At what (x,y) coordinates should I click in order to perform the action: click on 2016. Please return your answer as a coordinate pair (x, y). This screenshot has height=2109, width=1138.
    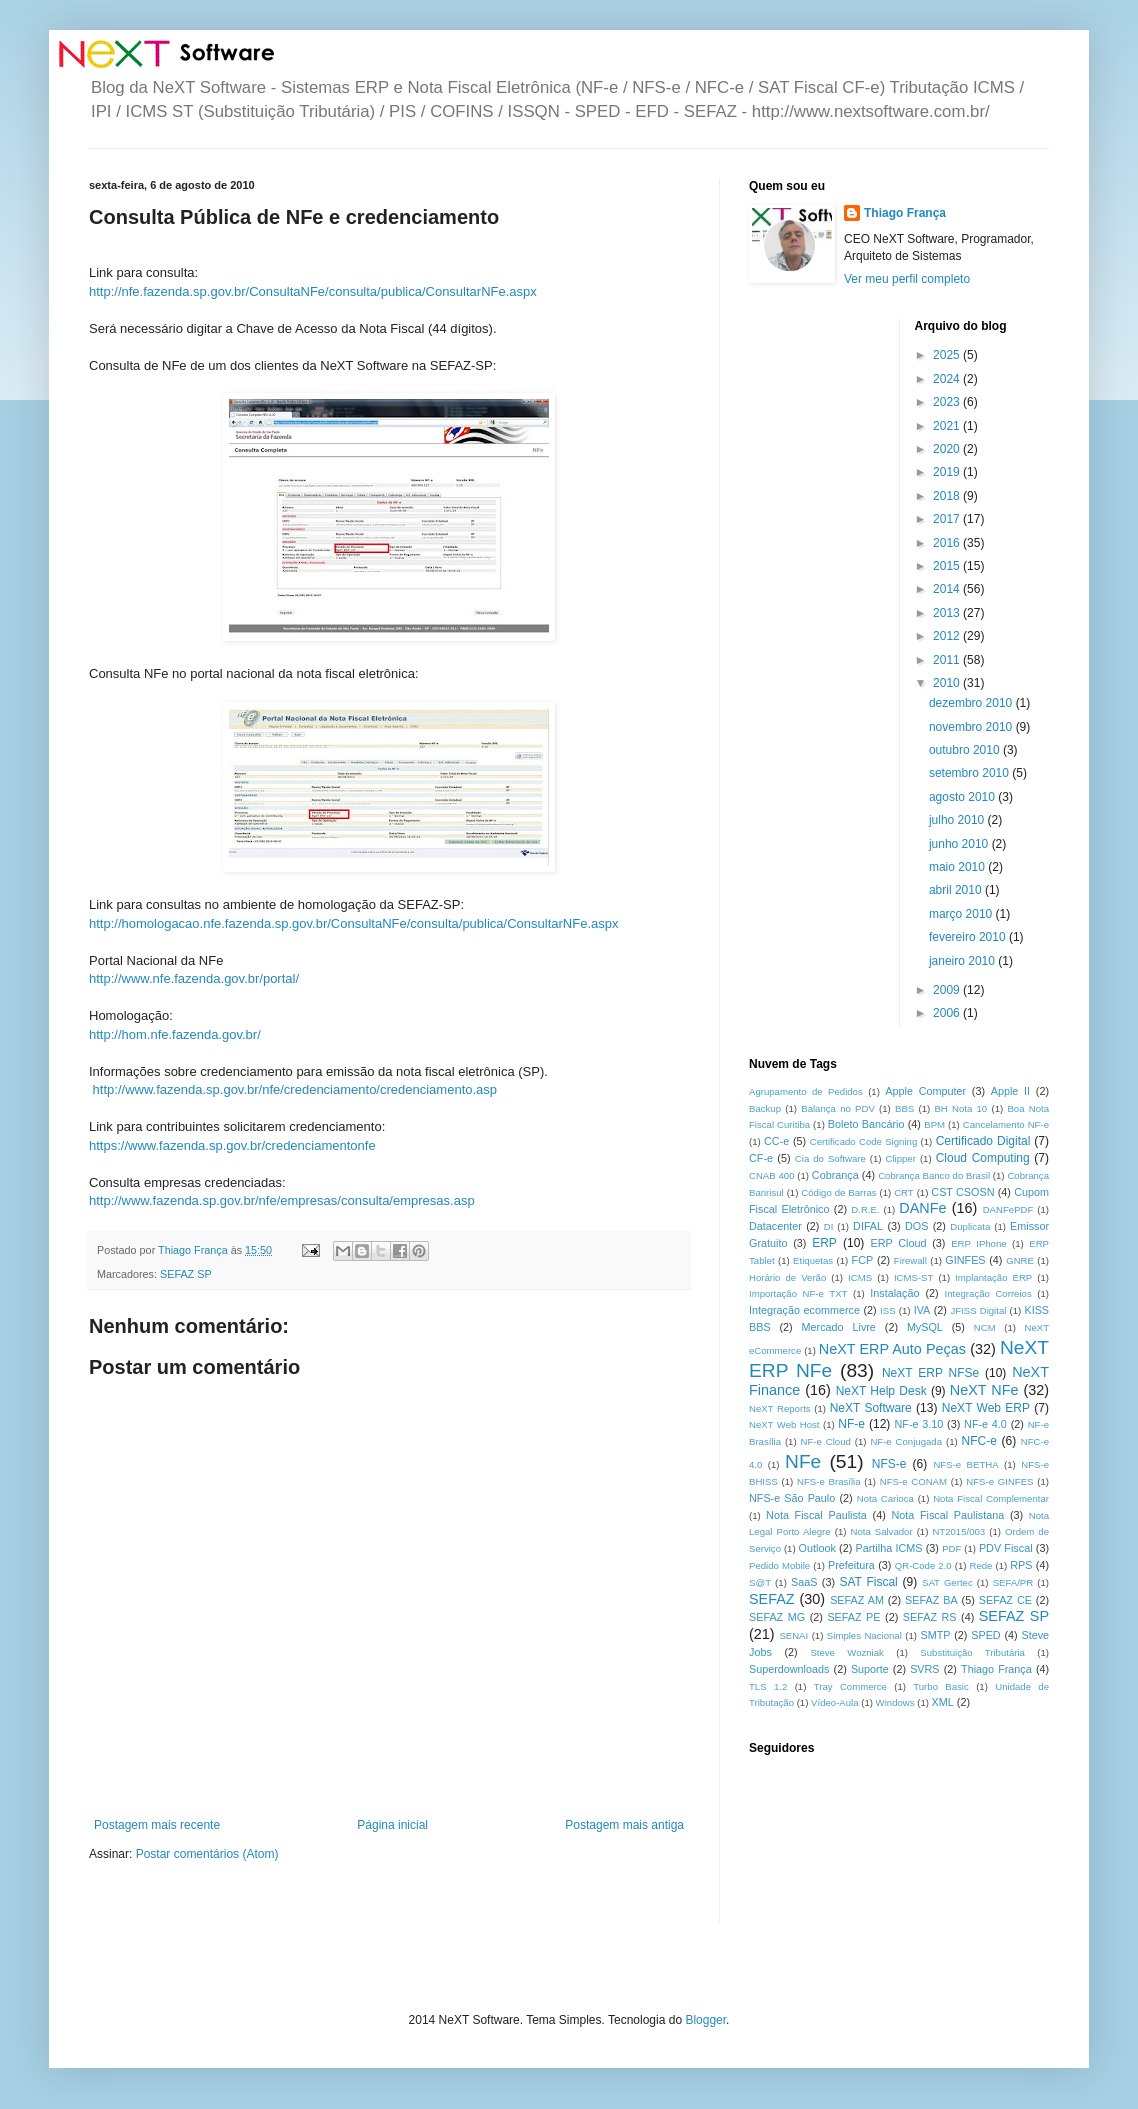
    Looking at the image, I should click on (948, 543).